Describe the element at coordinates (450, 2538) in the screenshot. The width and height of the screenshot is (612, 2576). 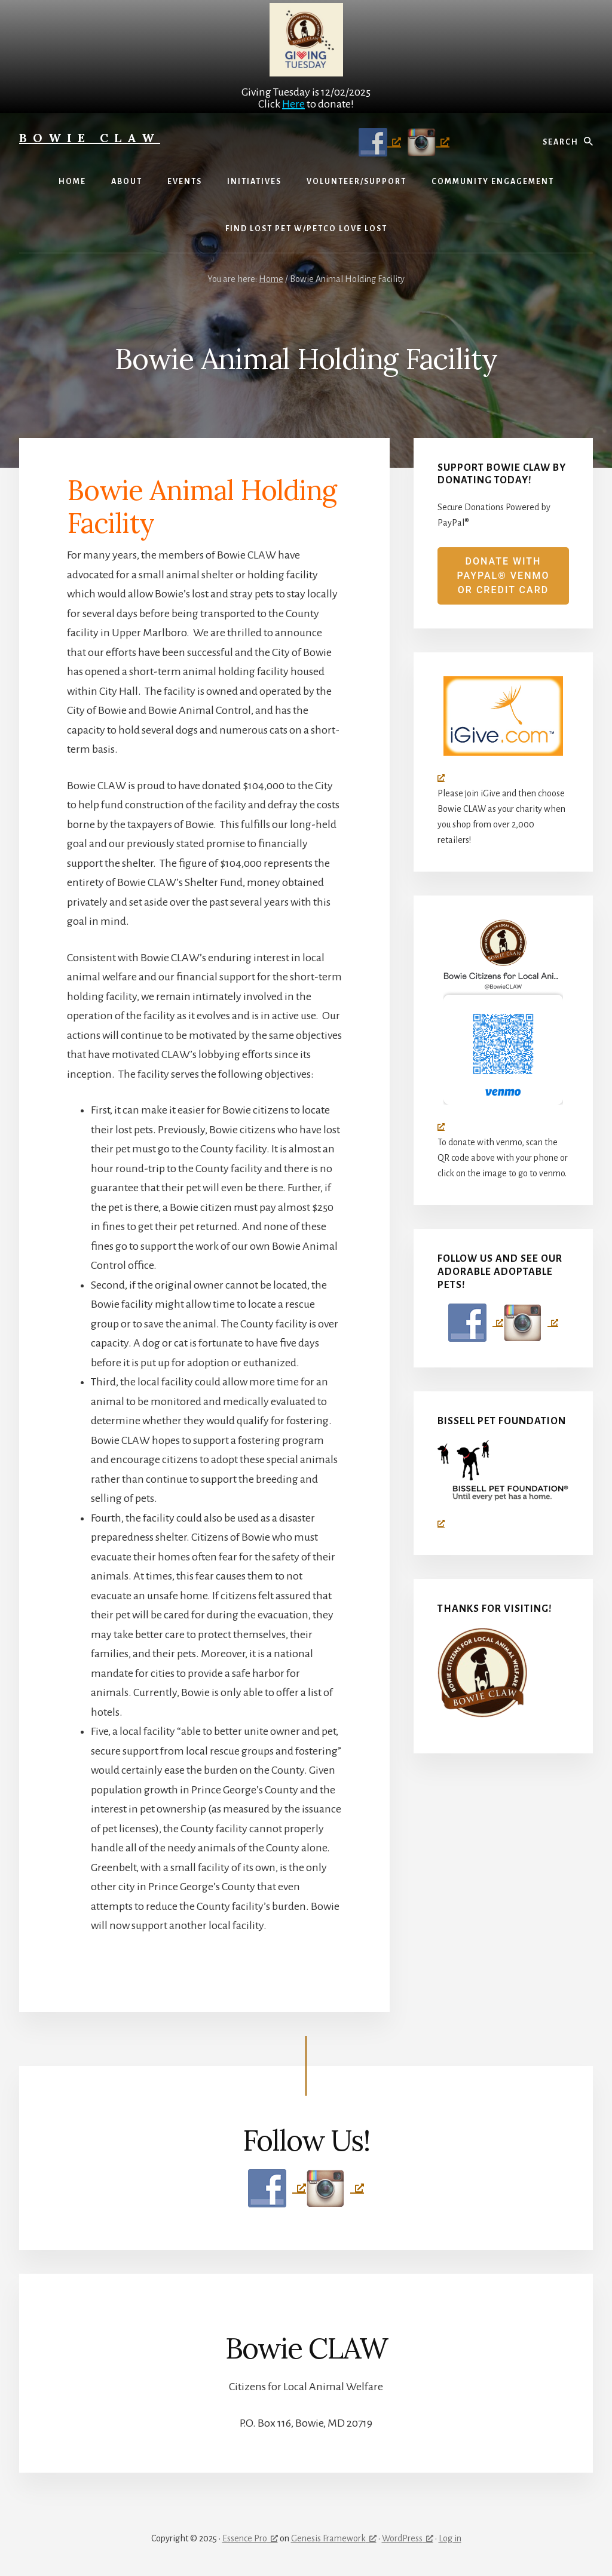
I see `Log in` at that location.